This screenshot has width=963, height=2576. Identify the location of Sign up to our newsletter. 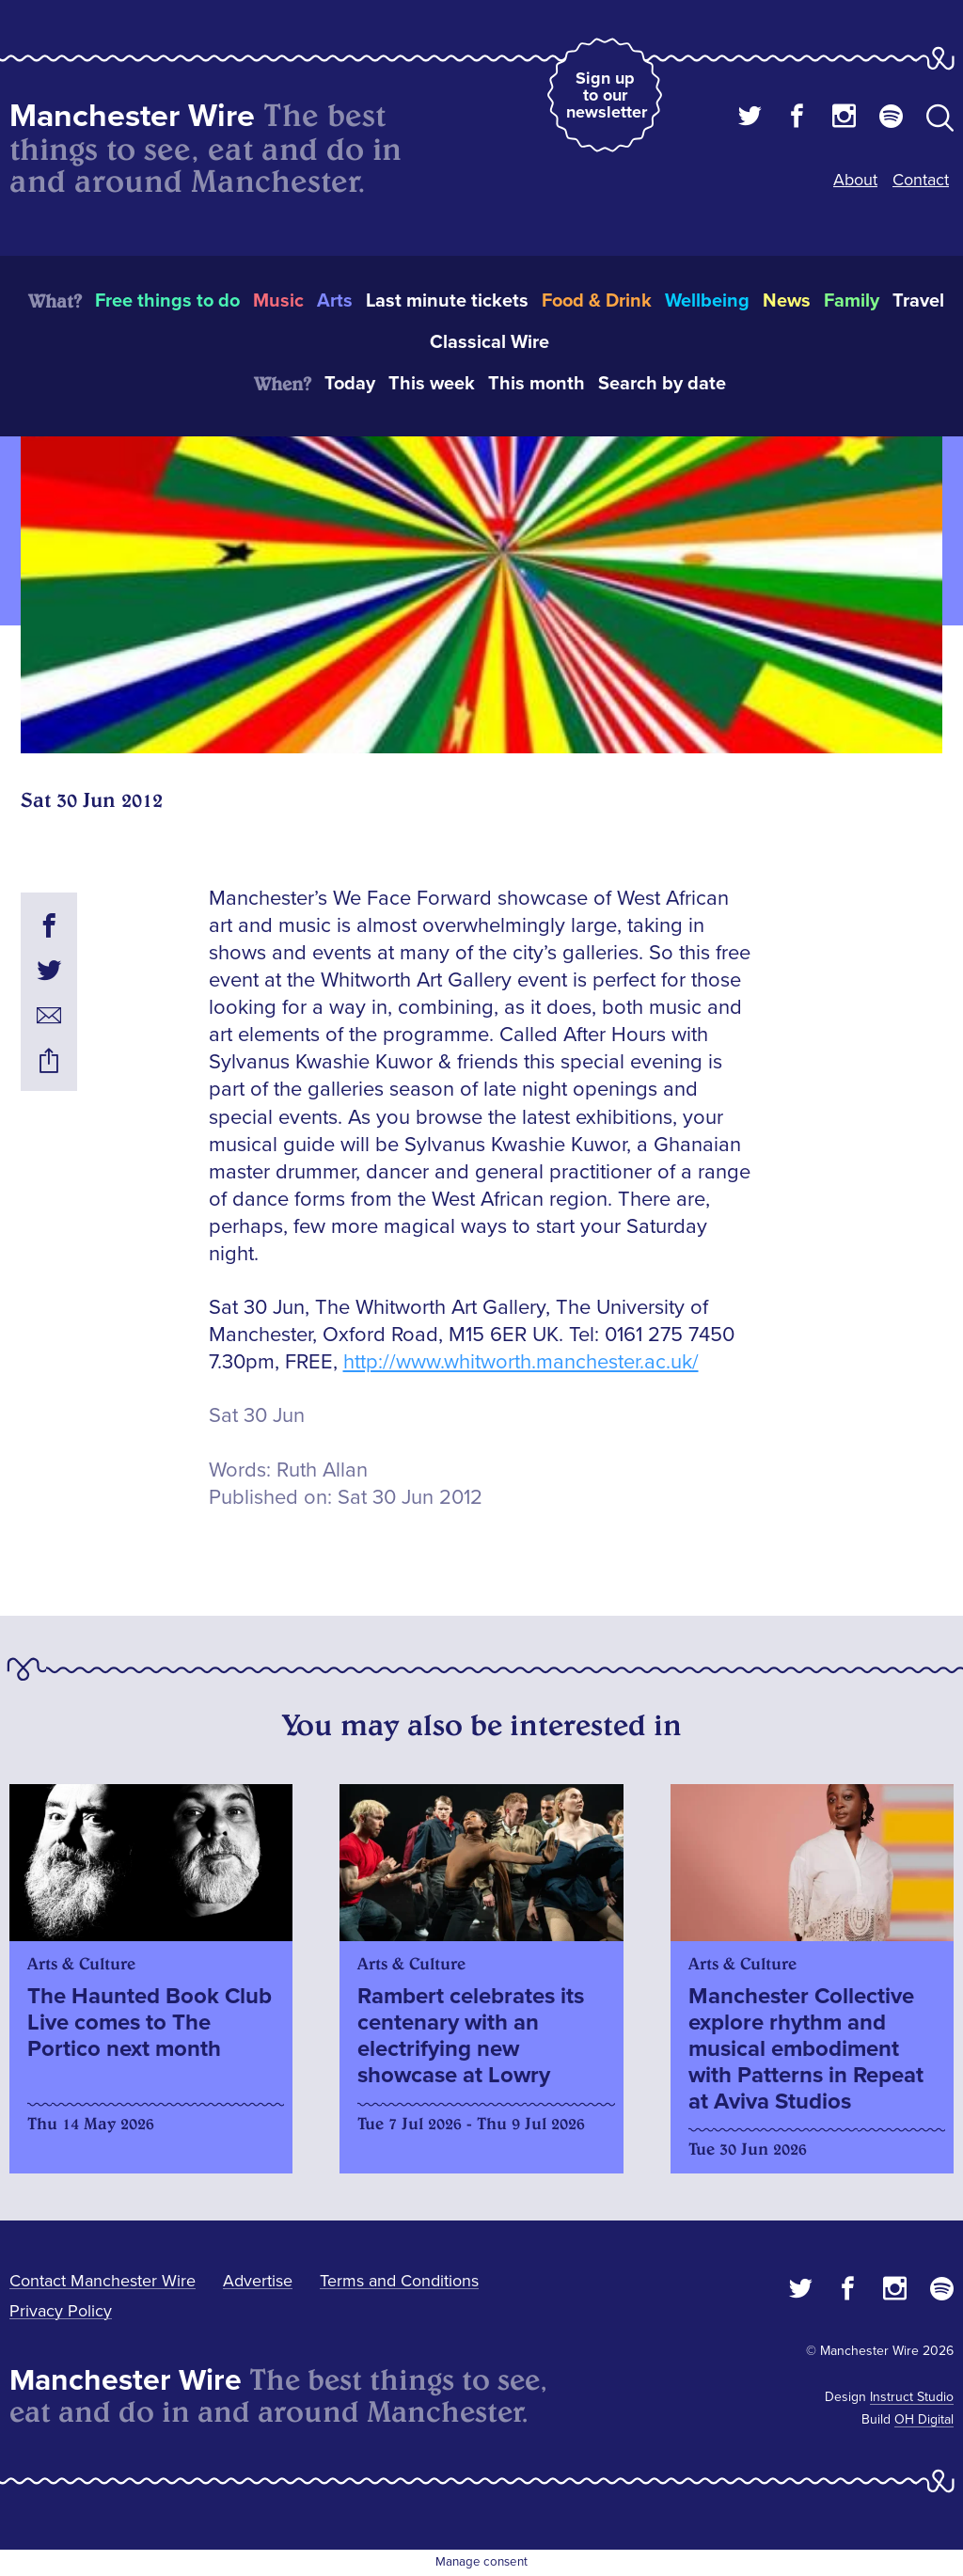
(606, 95).